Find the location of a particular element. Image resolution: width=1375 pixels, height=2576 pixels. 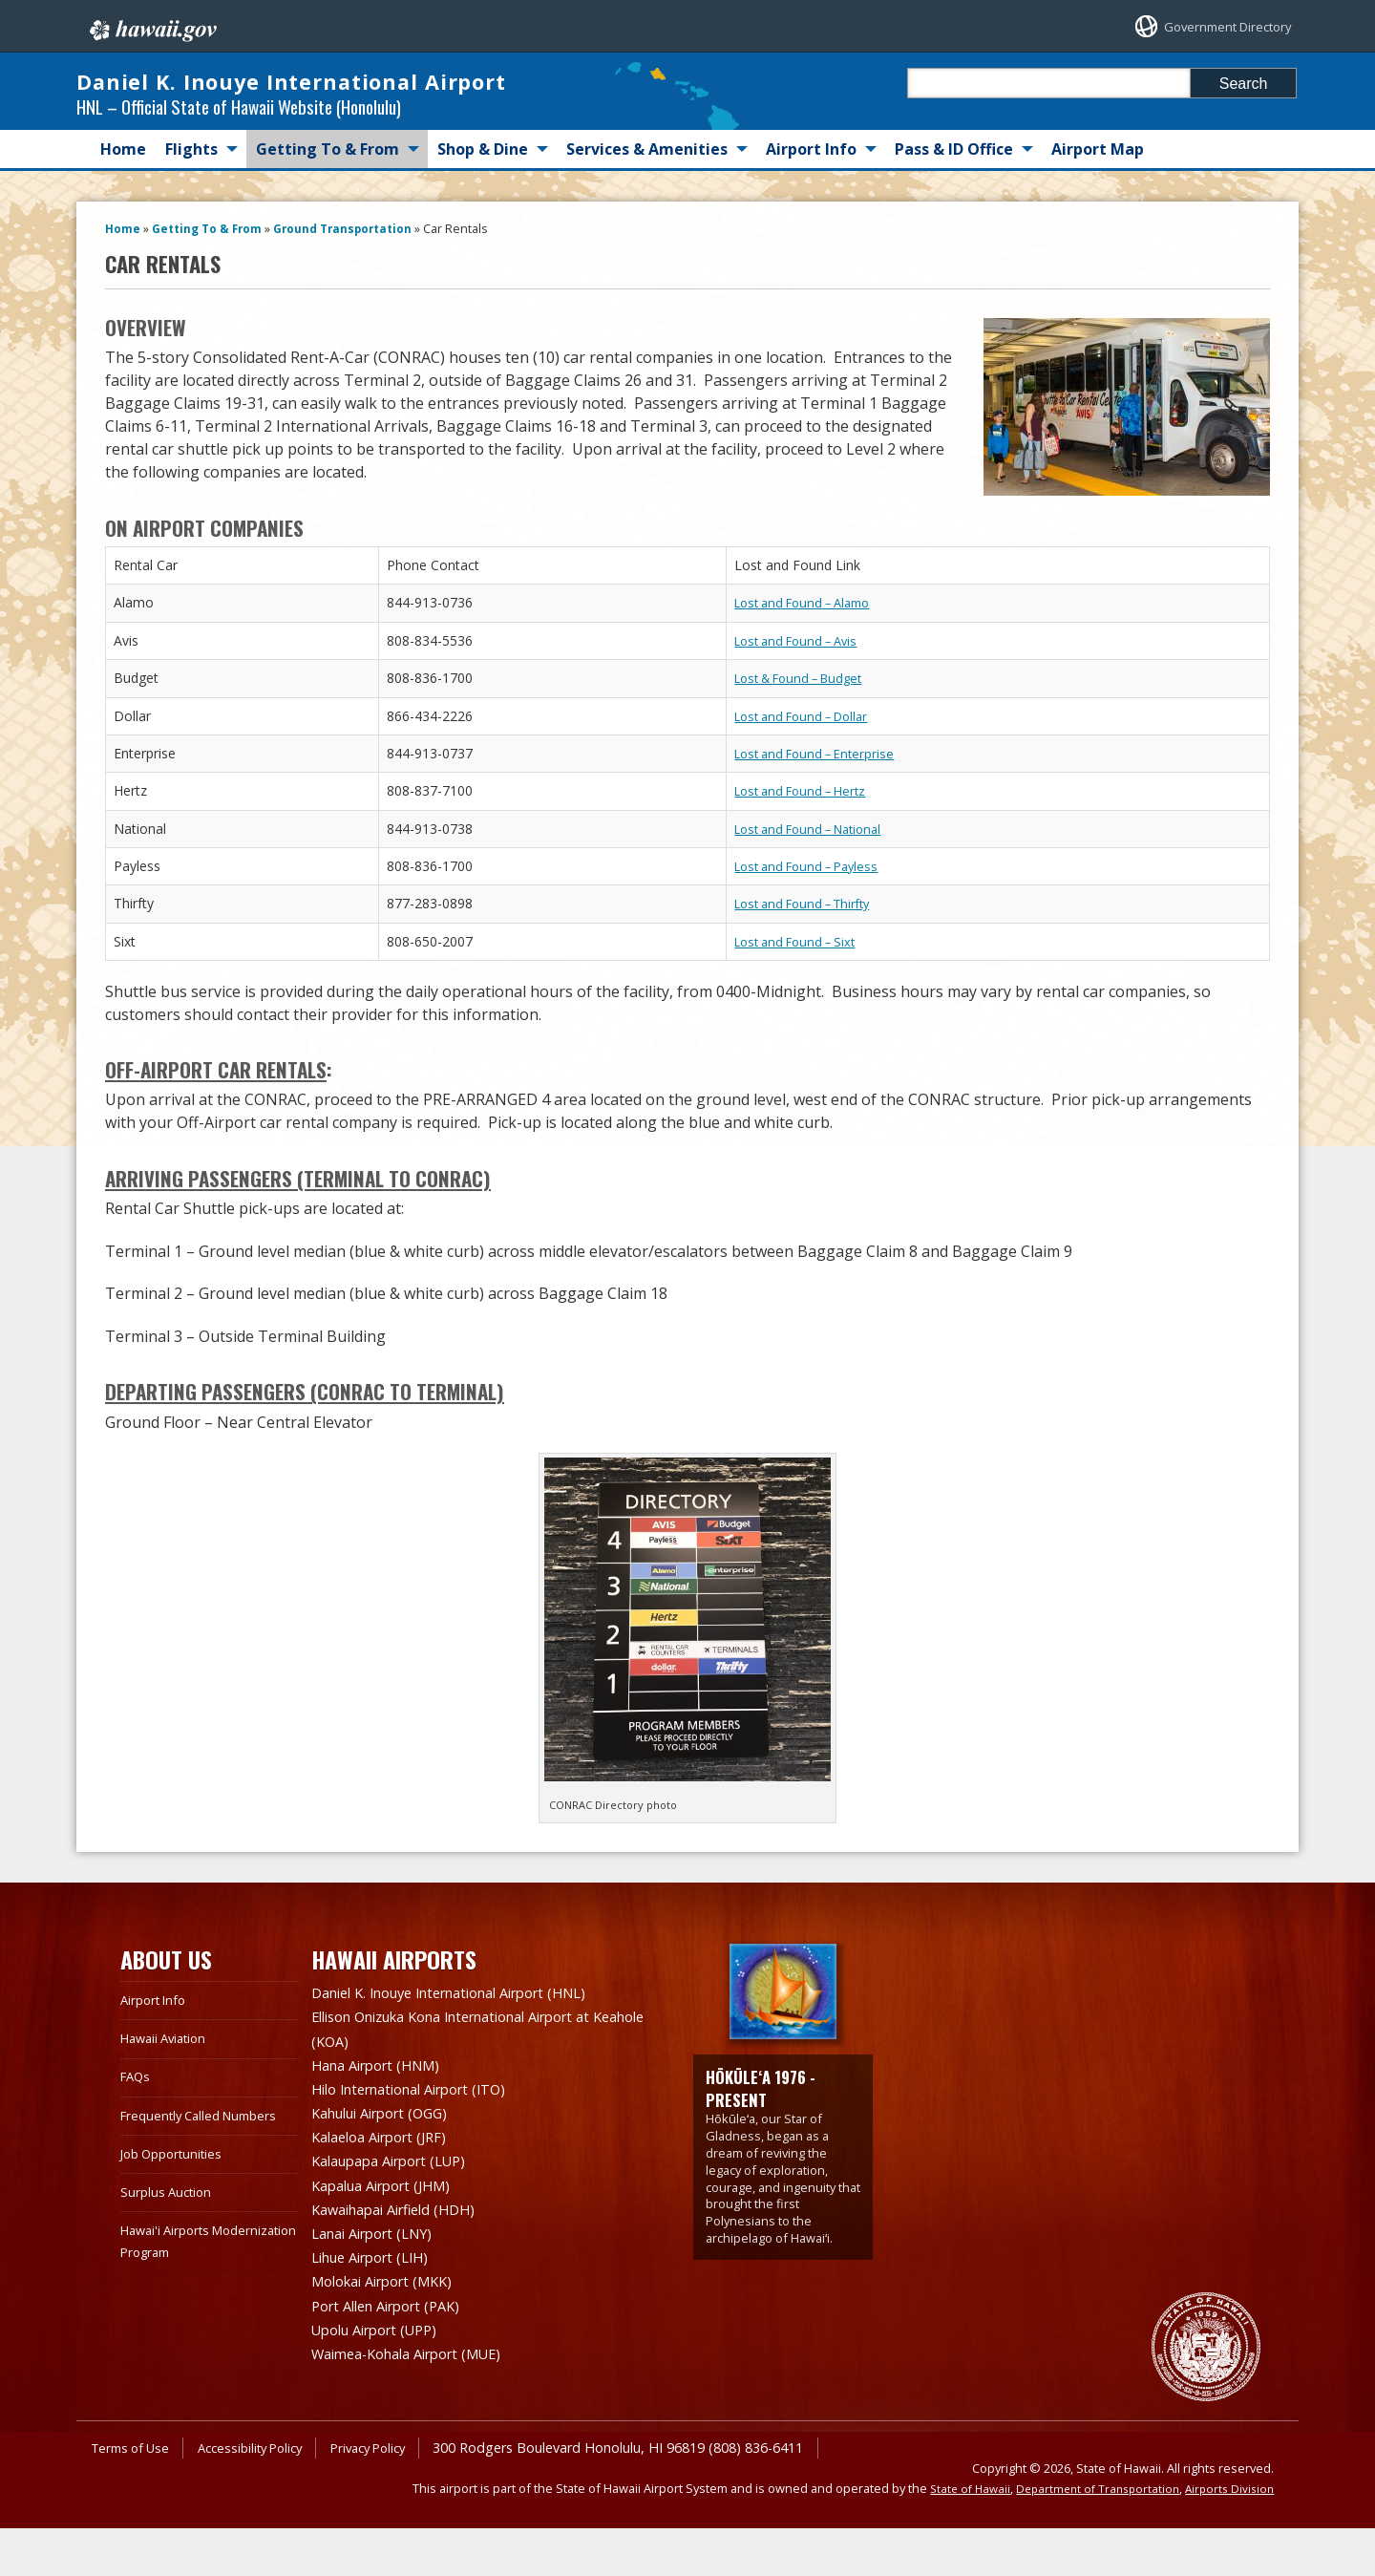

Lost and Found – Enterprise [Lost and Found – Enterprise, opens in a new window] is located at coordinates (821, 819).